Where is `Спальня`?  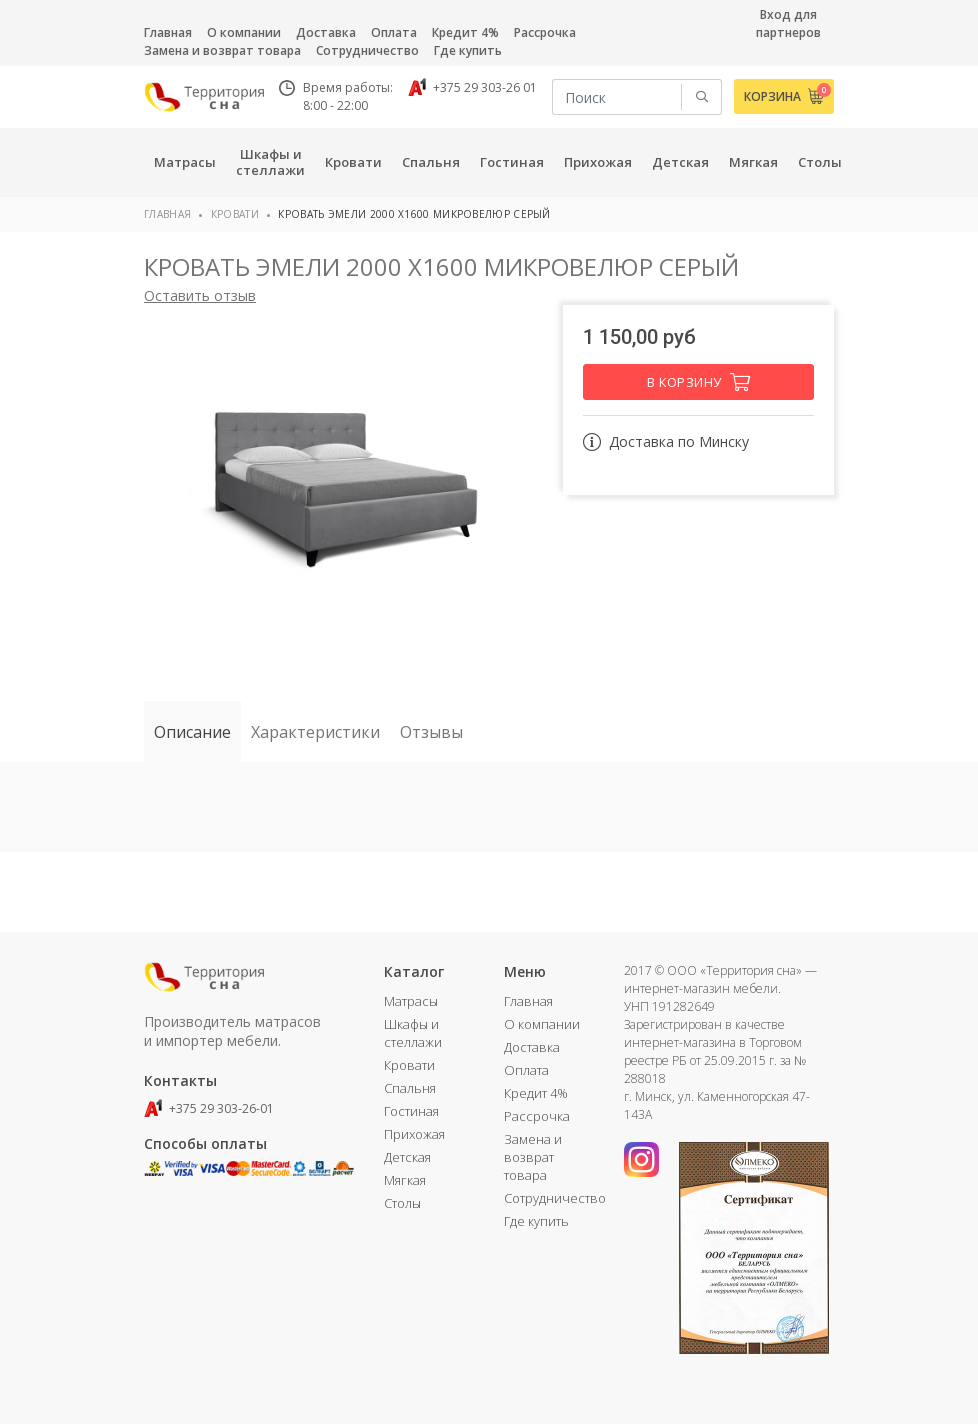 Спальня is located at coordinates (410, 1088).